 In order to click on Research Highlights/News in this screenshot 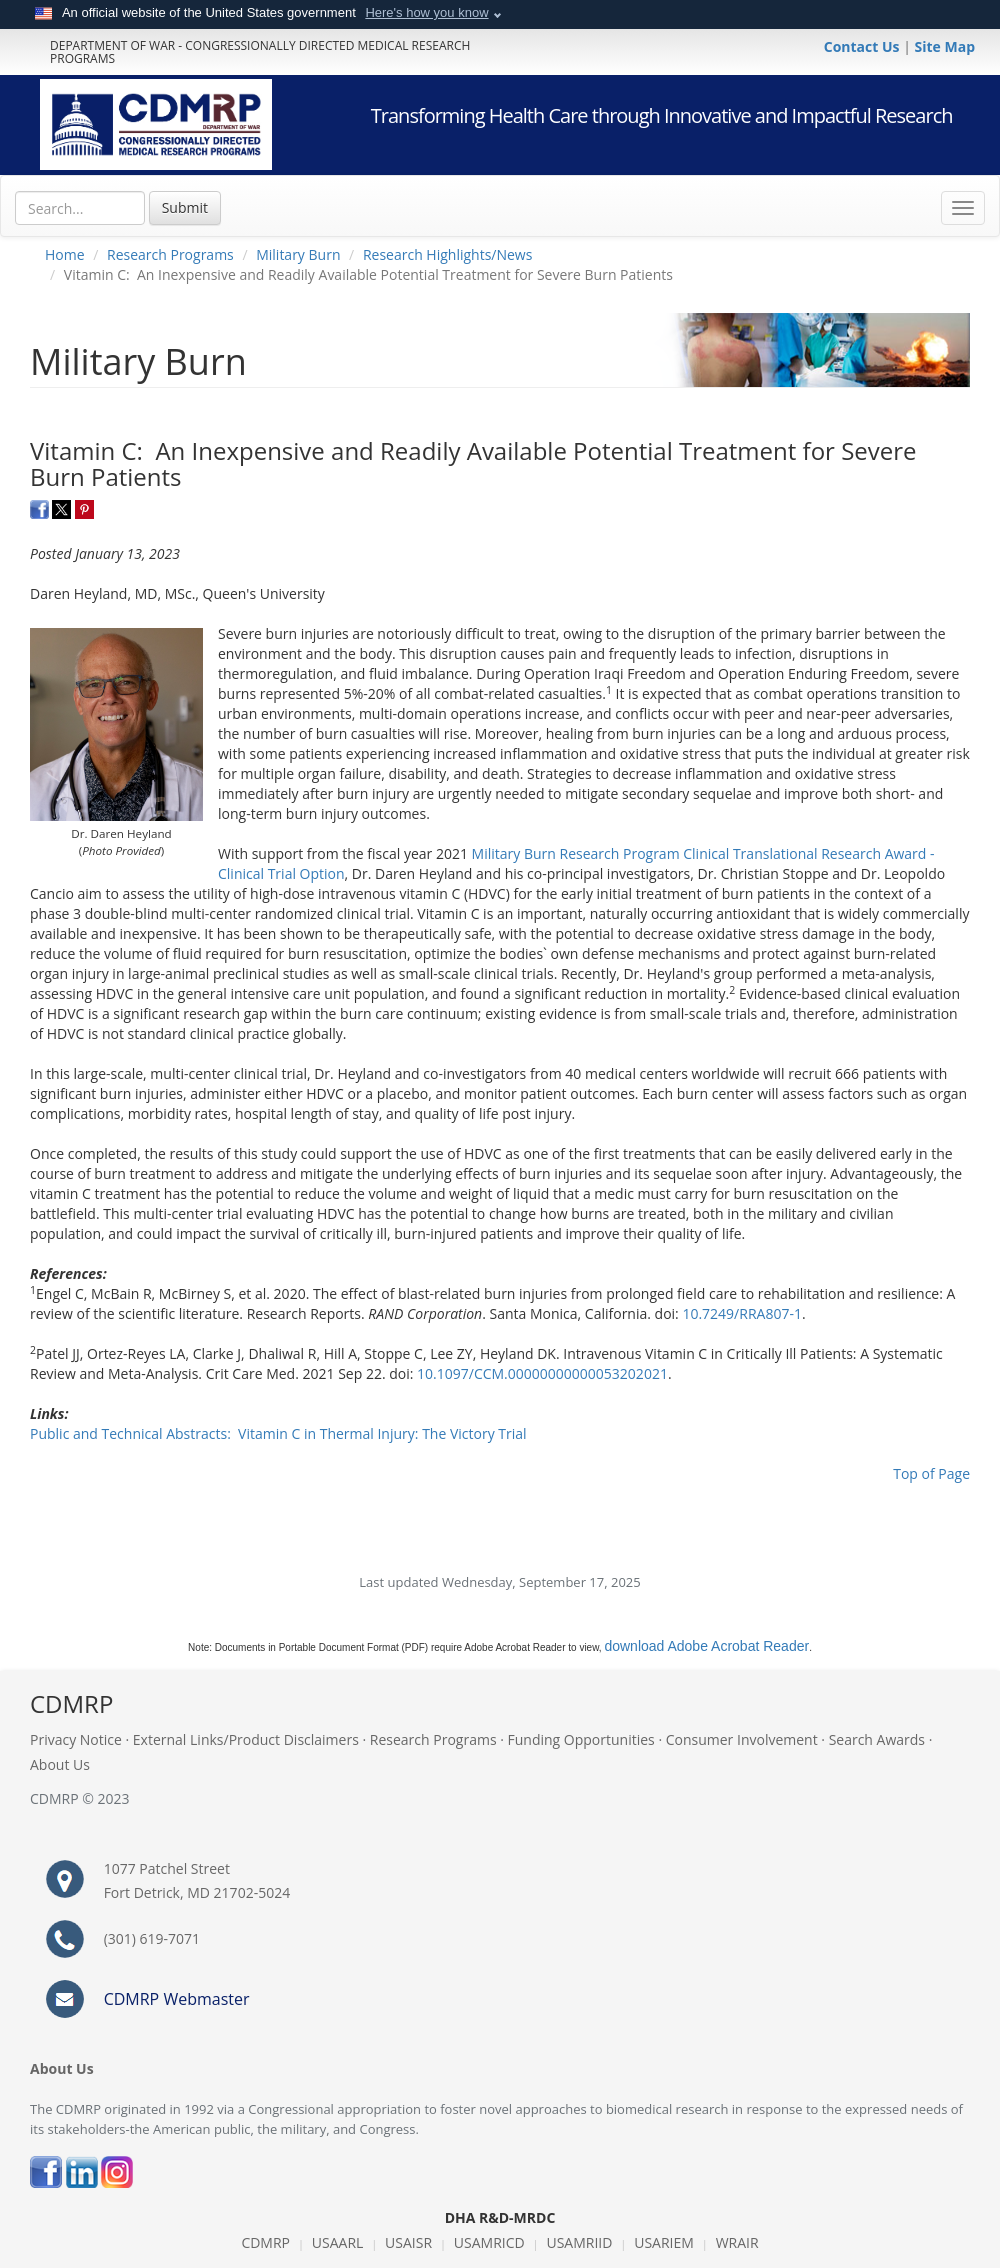, I will do `click(447, 254)`.